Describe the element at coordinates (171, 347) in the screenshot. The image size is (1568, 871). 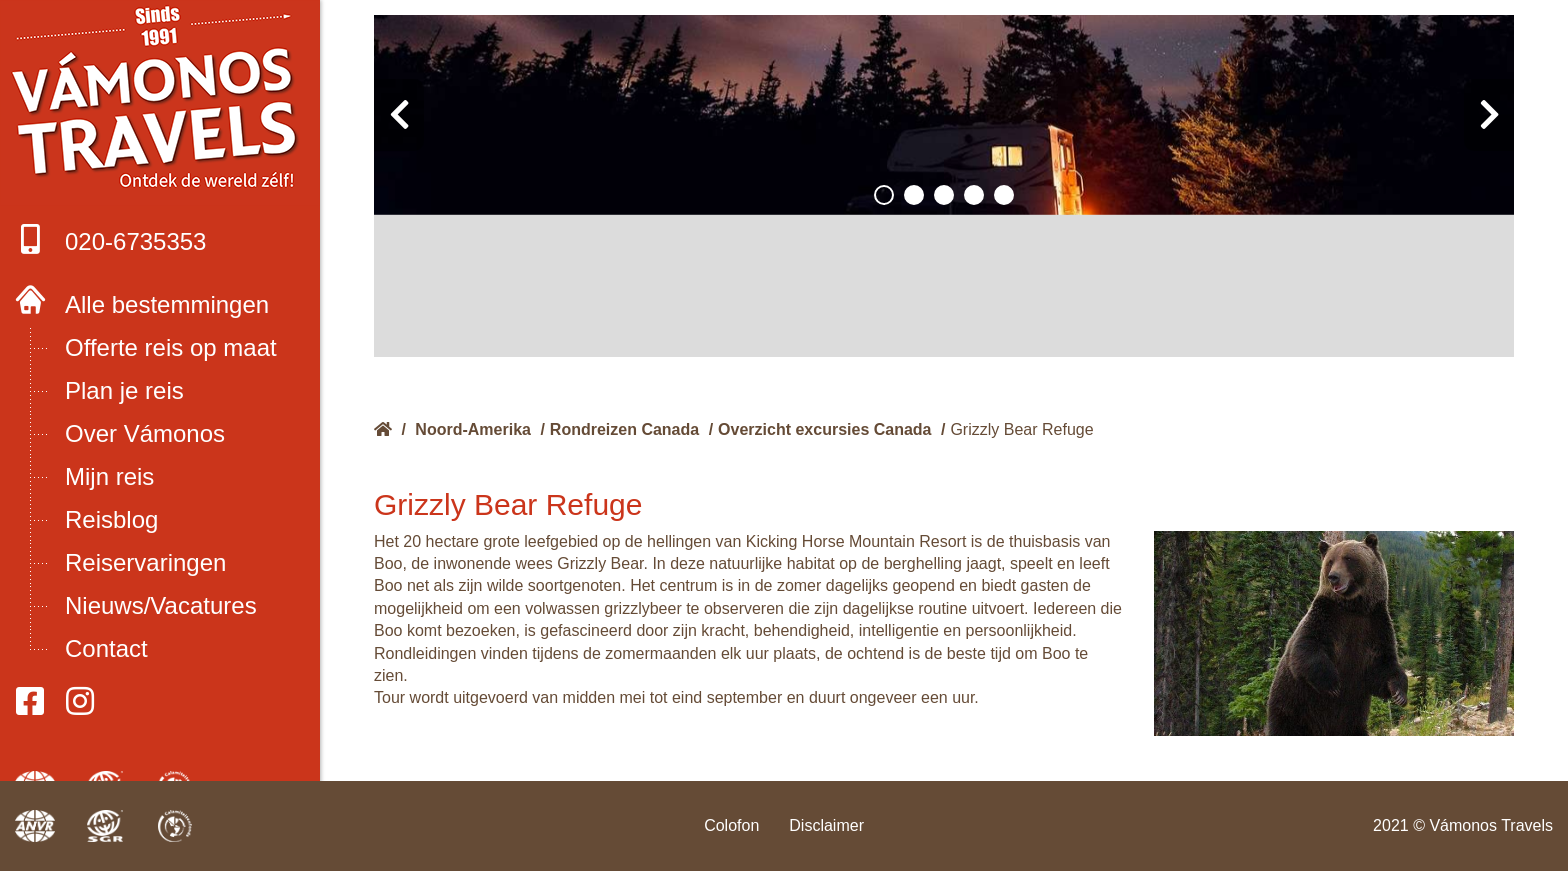
I see `Offerte reis op maat` at that location.